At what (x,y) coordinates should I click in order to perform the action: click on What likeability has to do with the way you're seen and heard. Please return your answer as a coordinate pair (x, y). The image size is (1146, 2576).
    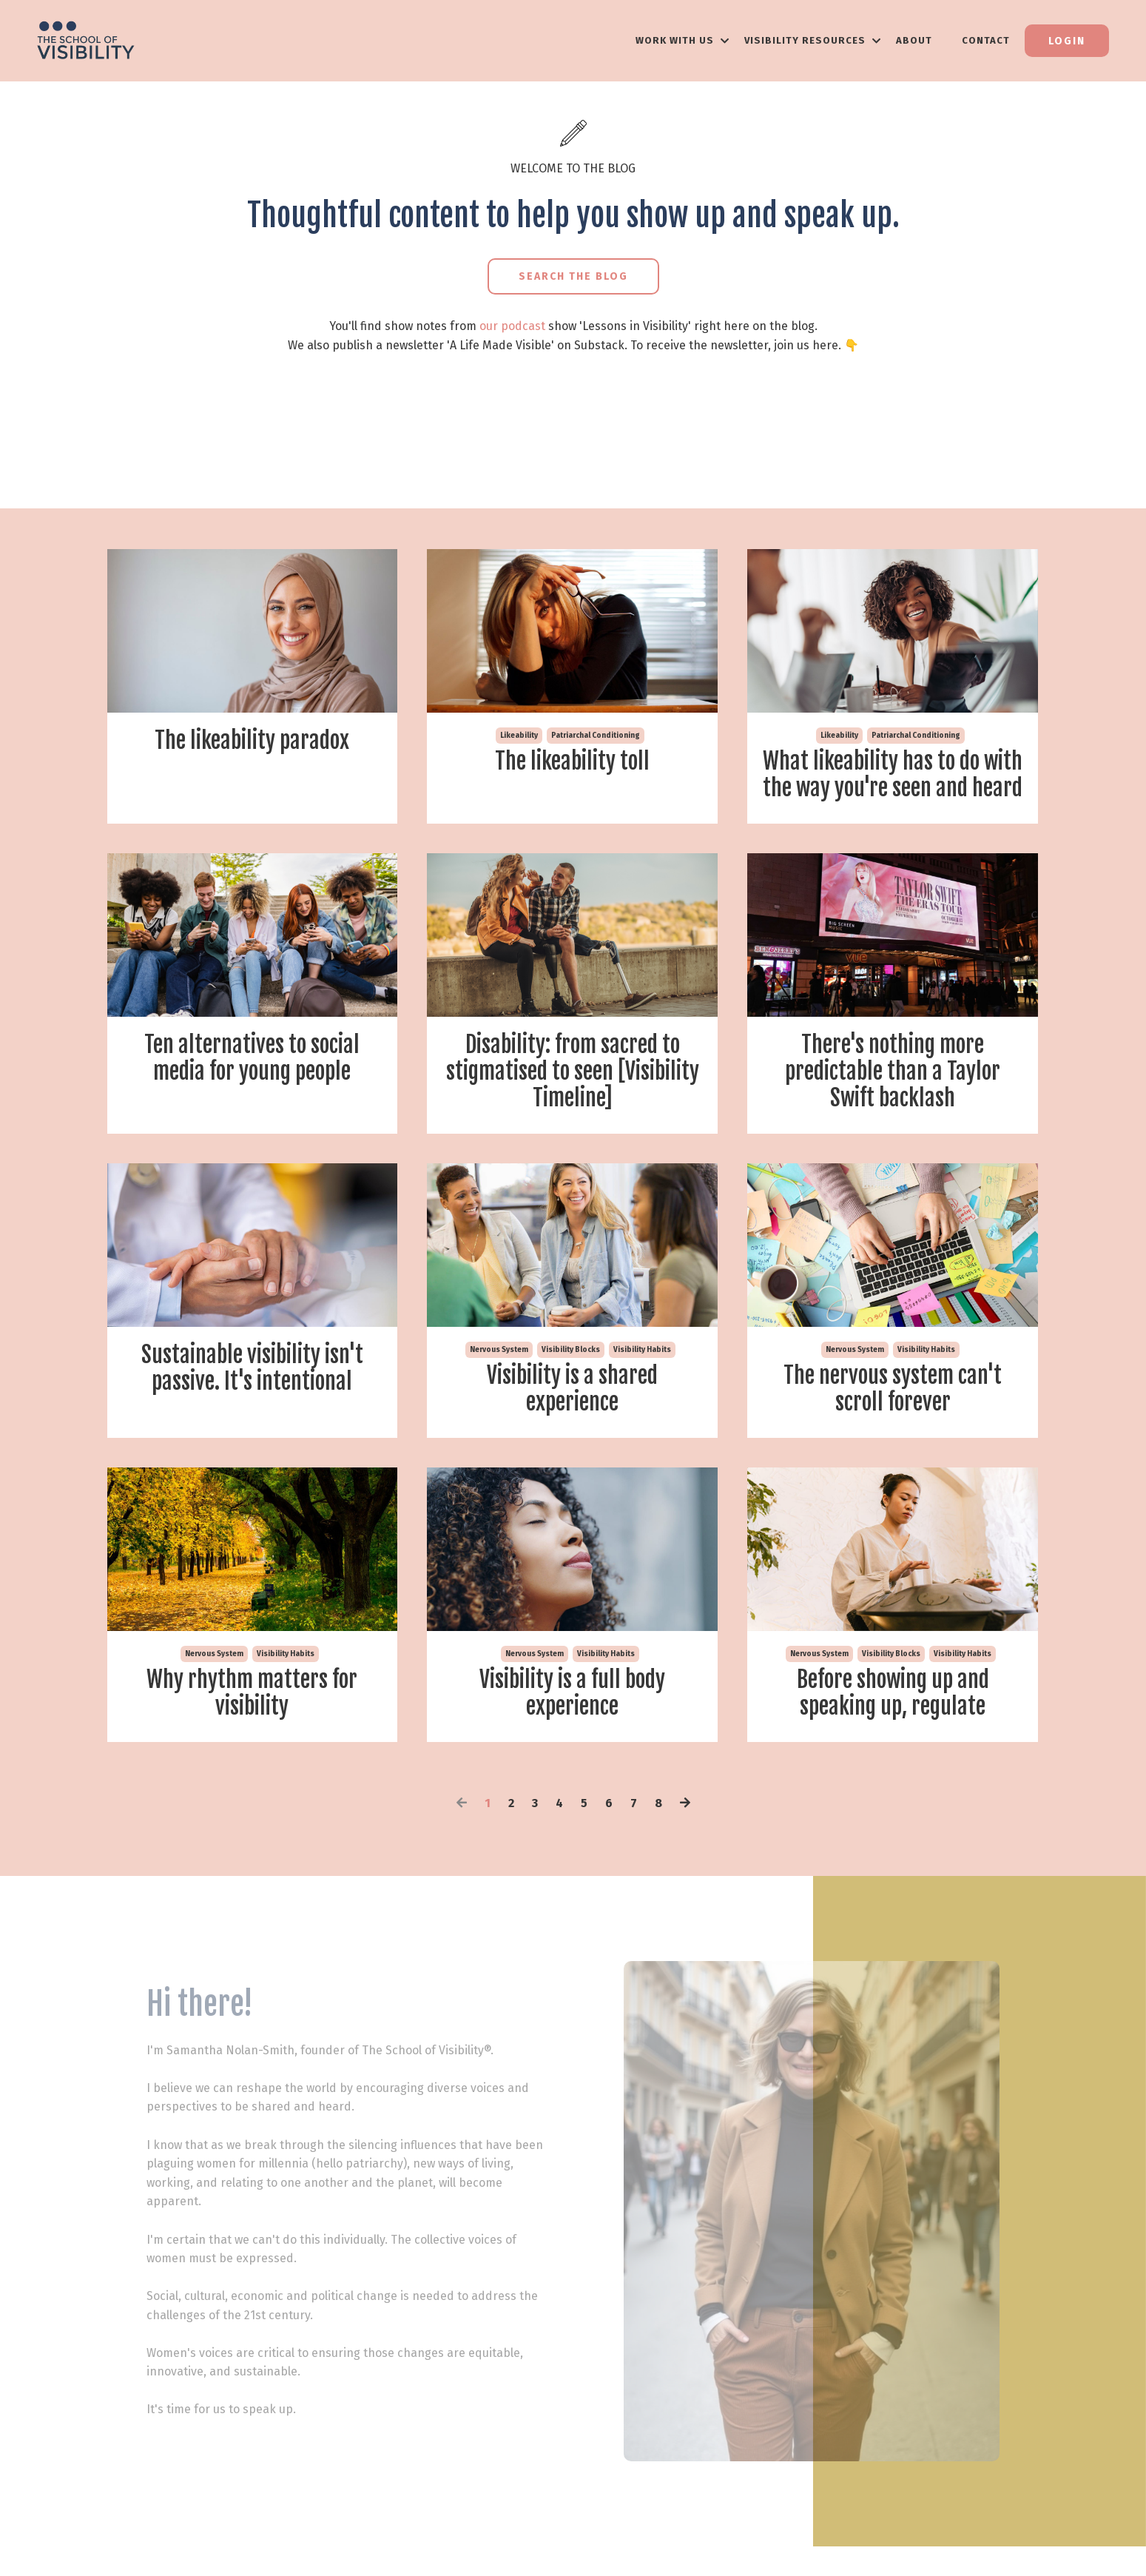
    Looking at the image, I should click on (892, 774).